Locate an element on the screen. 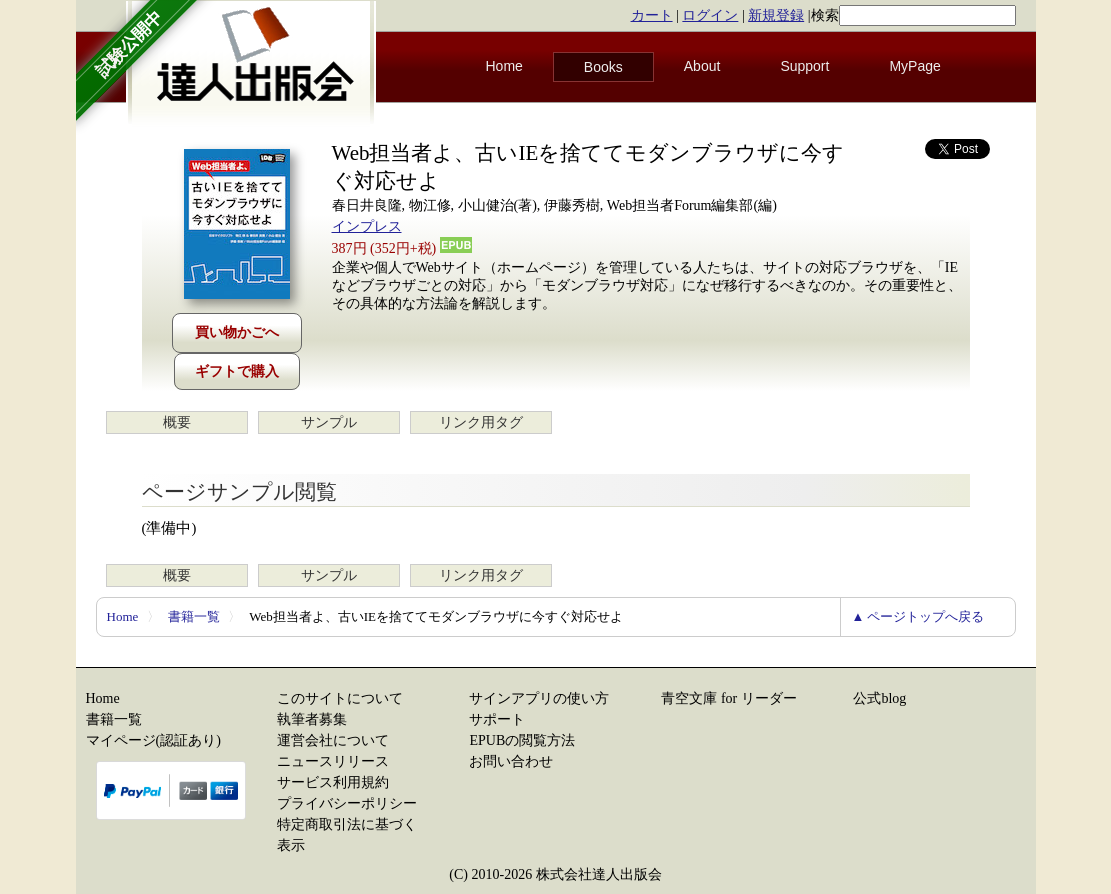 The height and width of the screenshot is (894, 1111). ニュースリリース is located at coordinates (333, 761).